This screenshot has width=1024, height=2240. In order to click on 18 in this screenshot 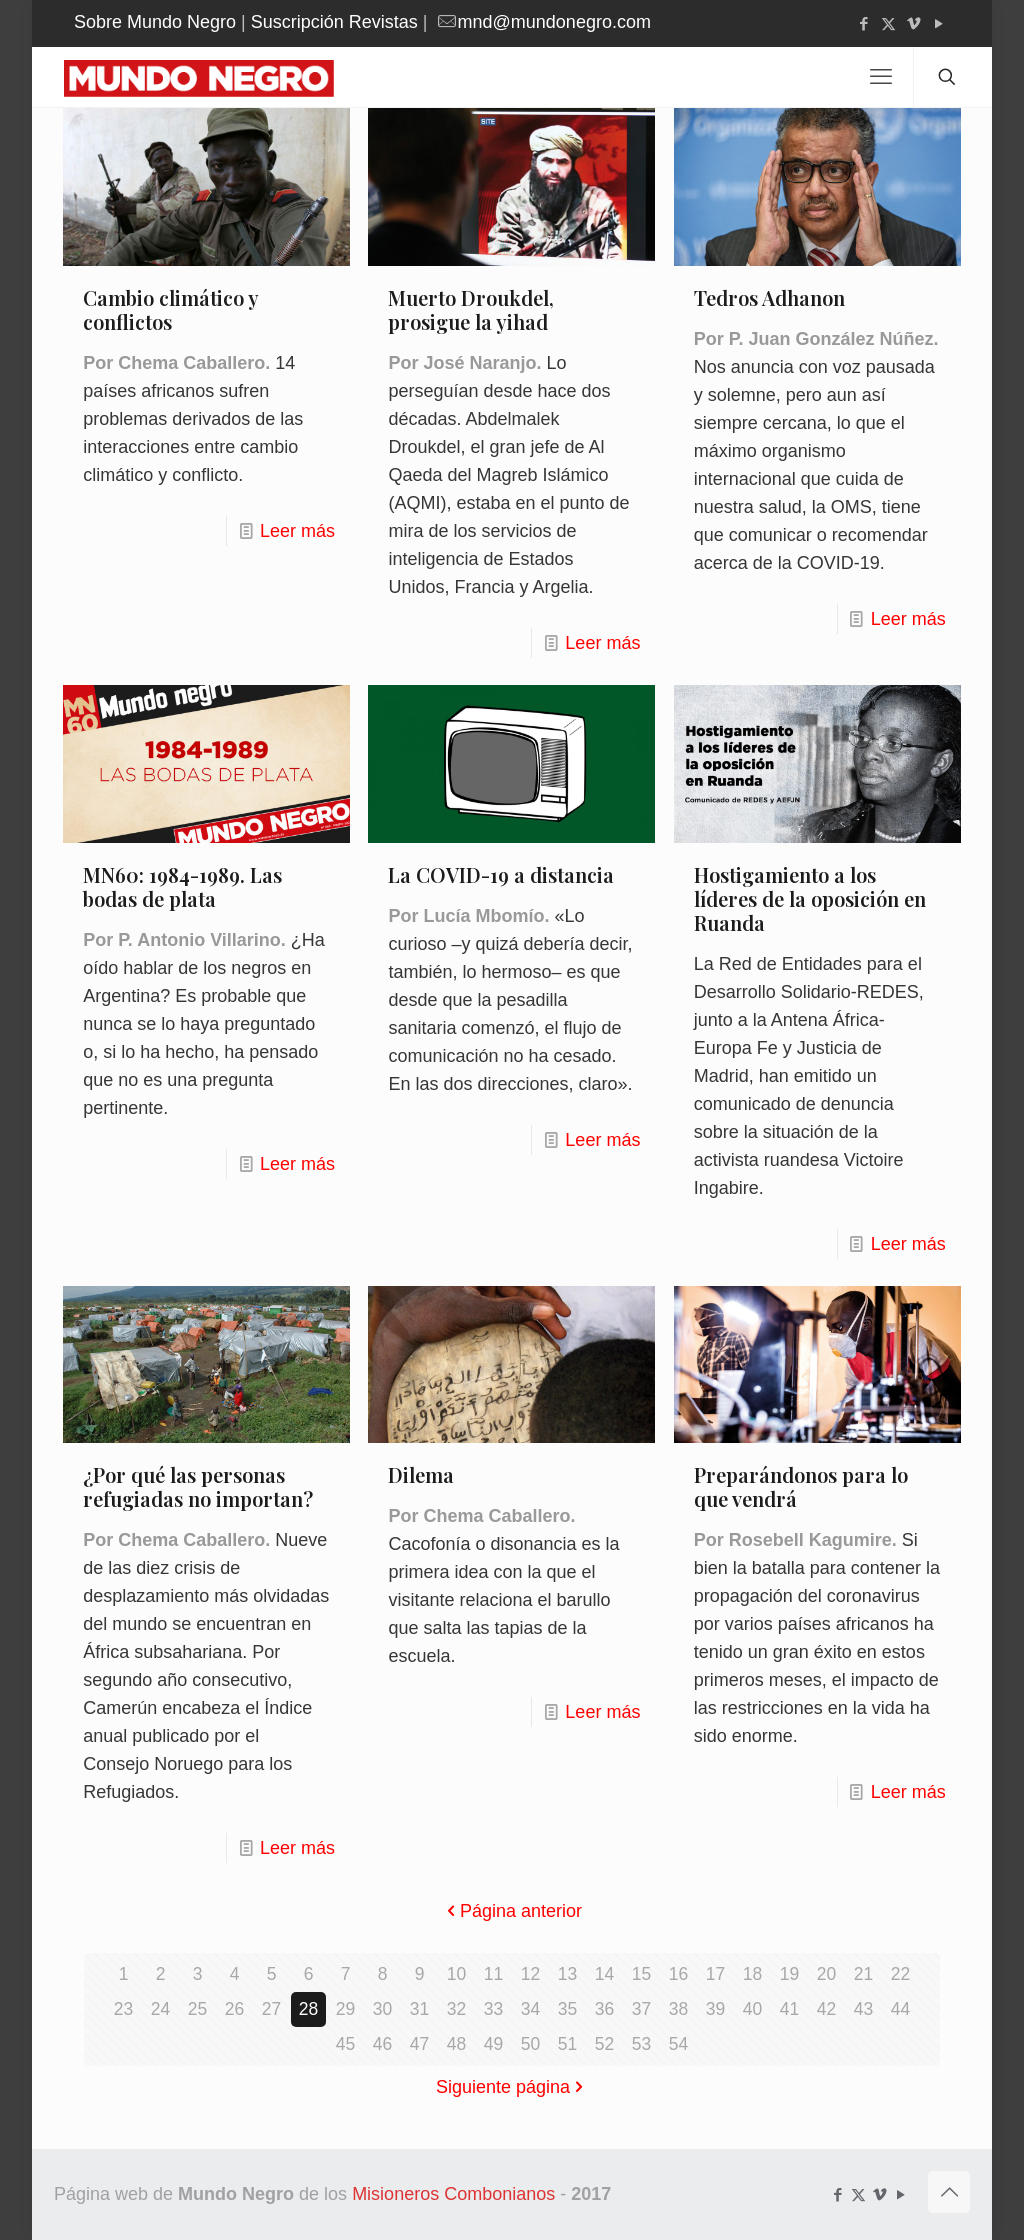, I will do `click(752, 1974)`.